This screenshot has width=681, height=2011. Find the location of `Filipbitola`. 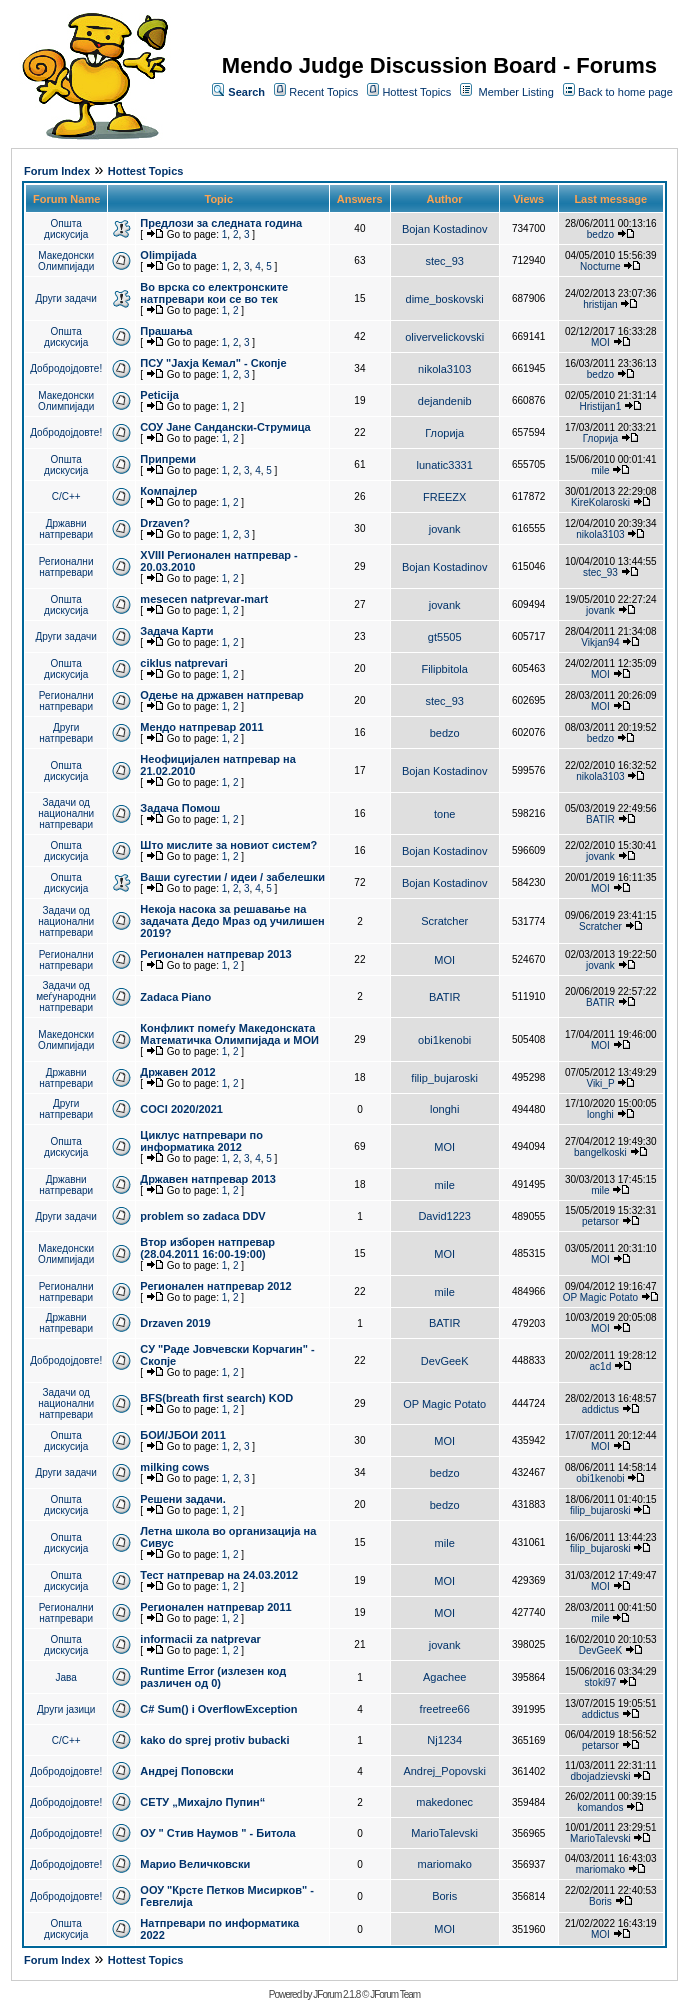

Filipbitola is located at coordinates (444, 669).